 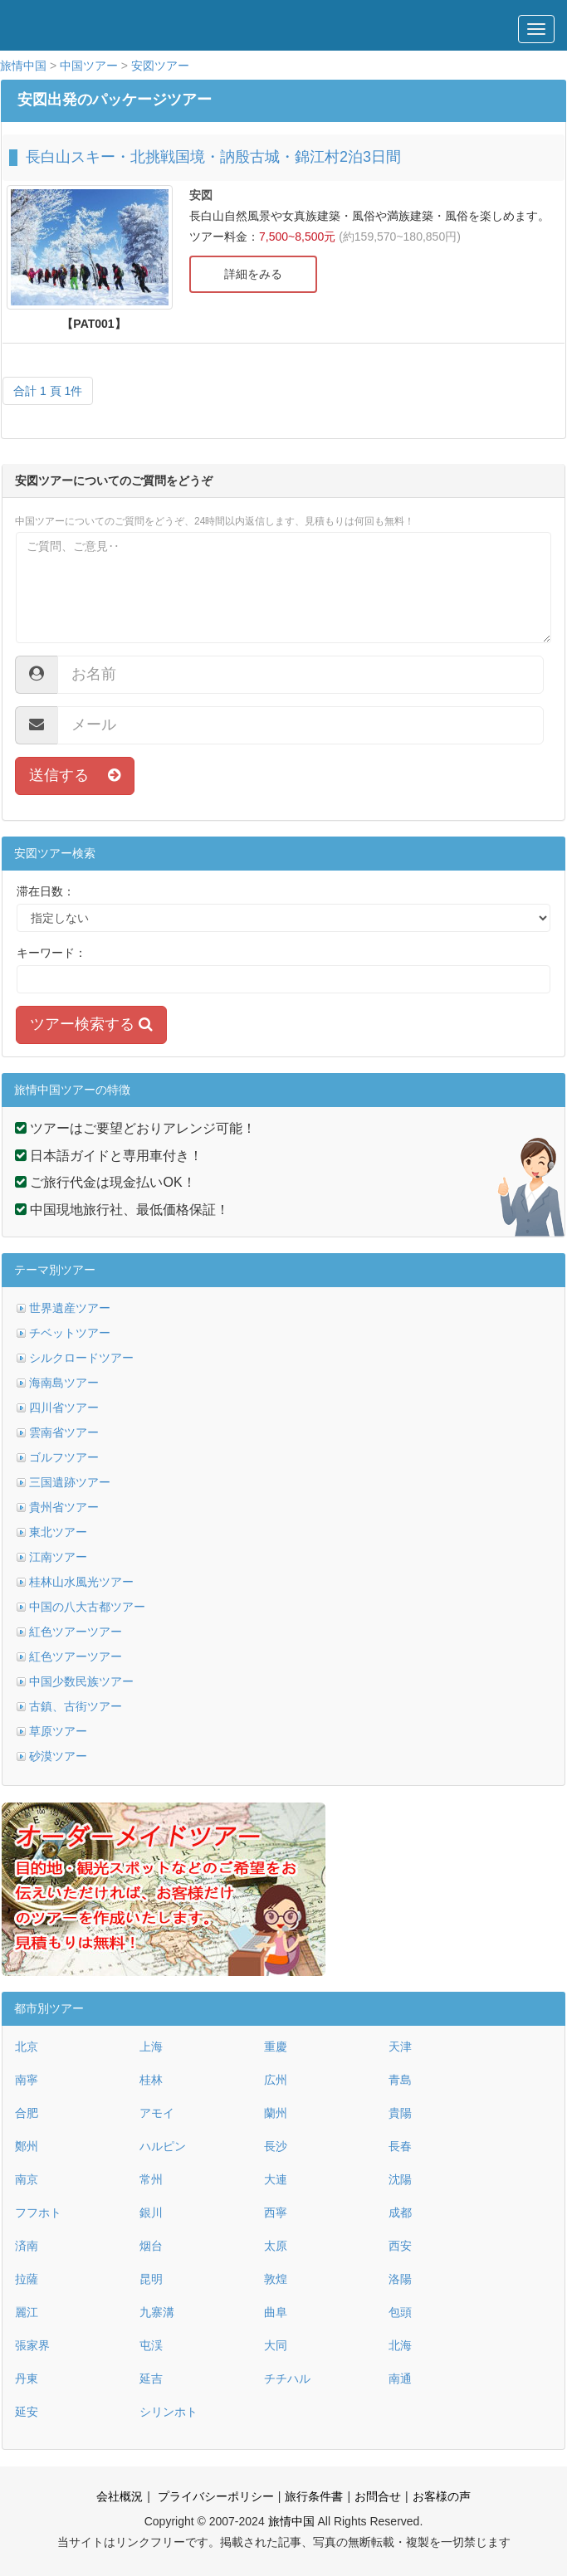 I want to click on キーワード：, so click(x=51, y=952).